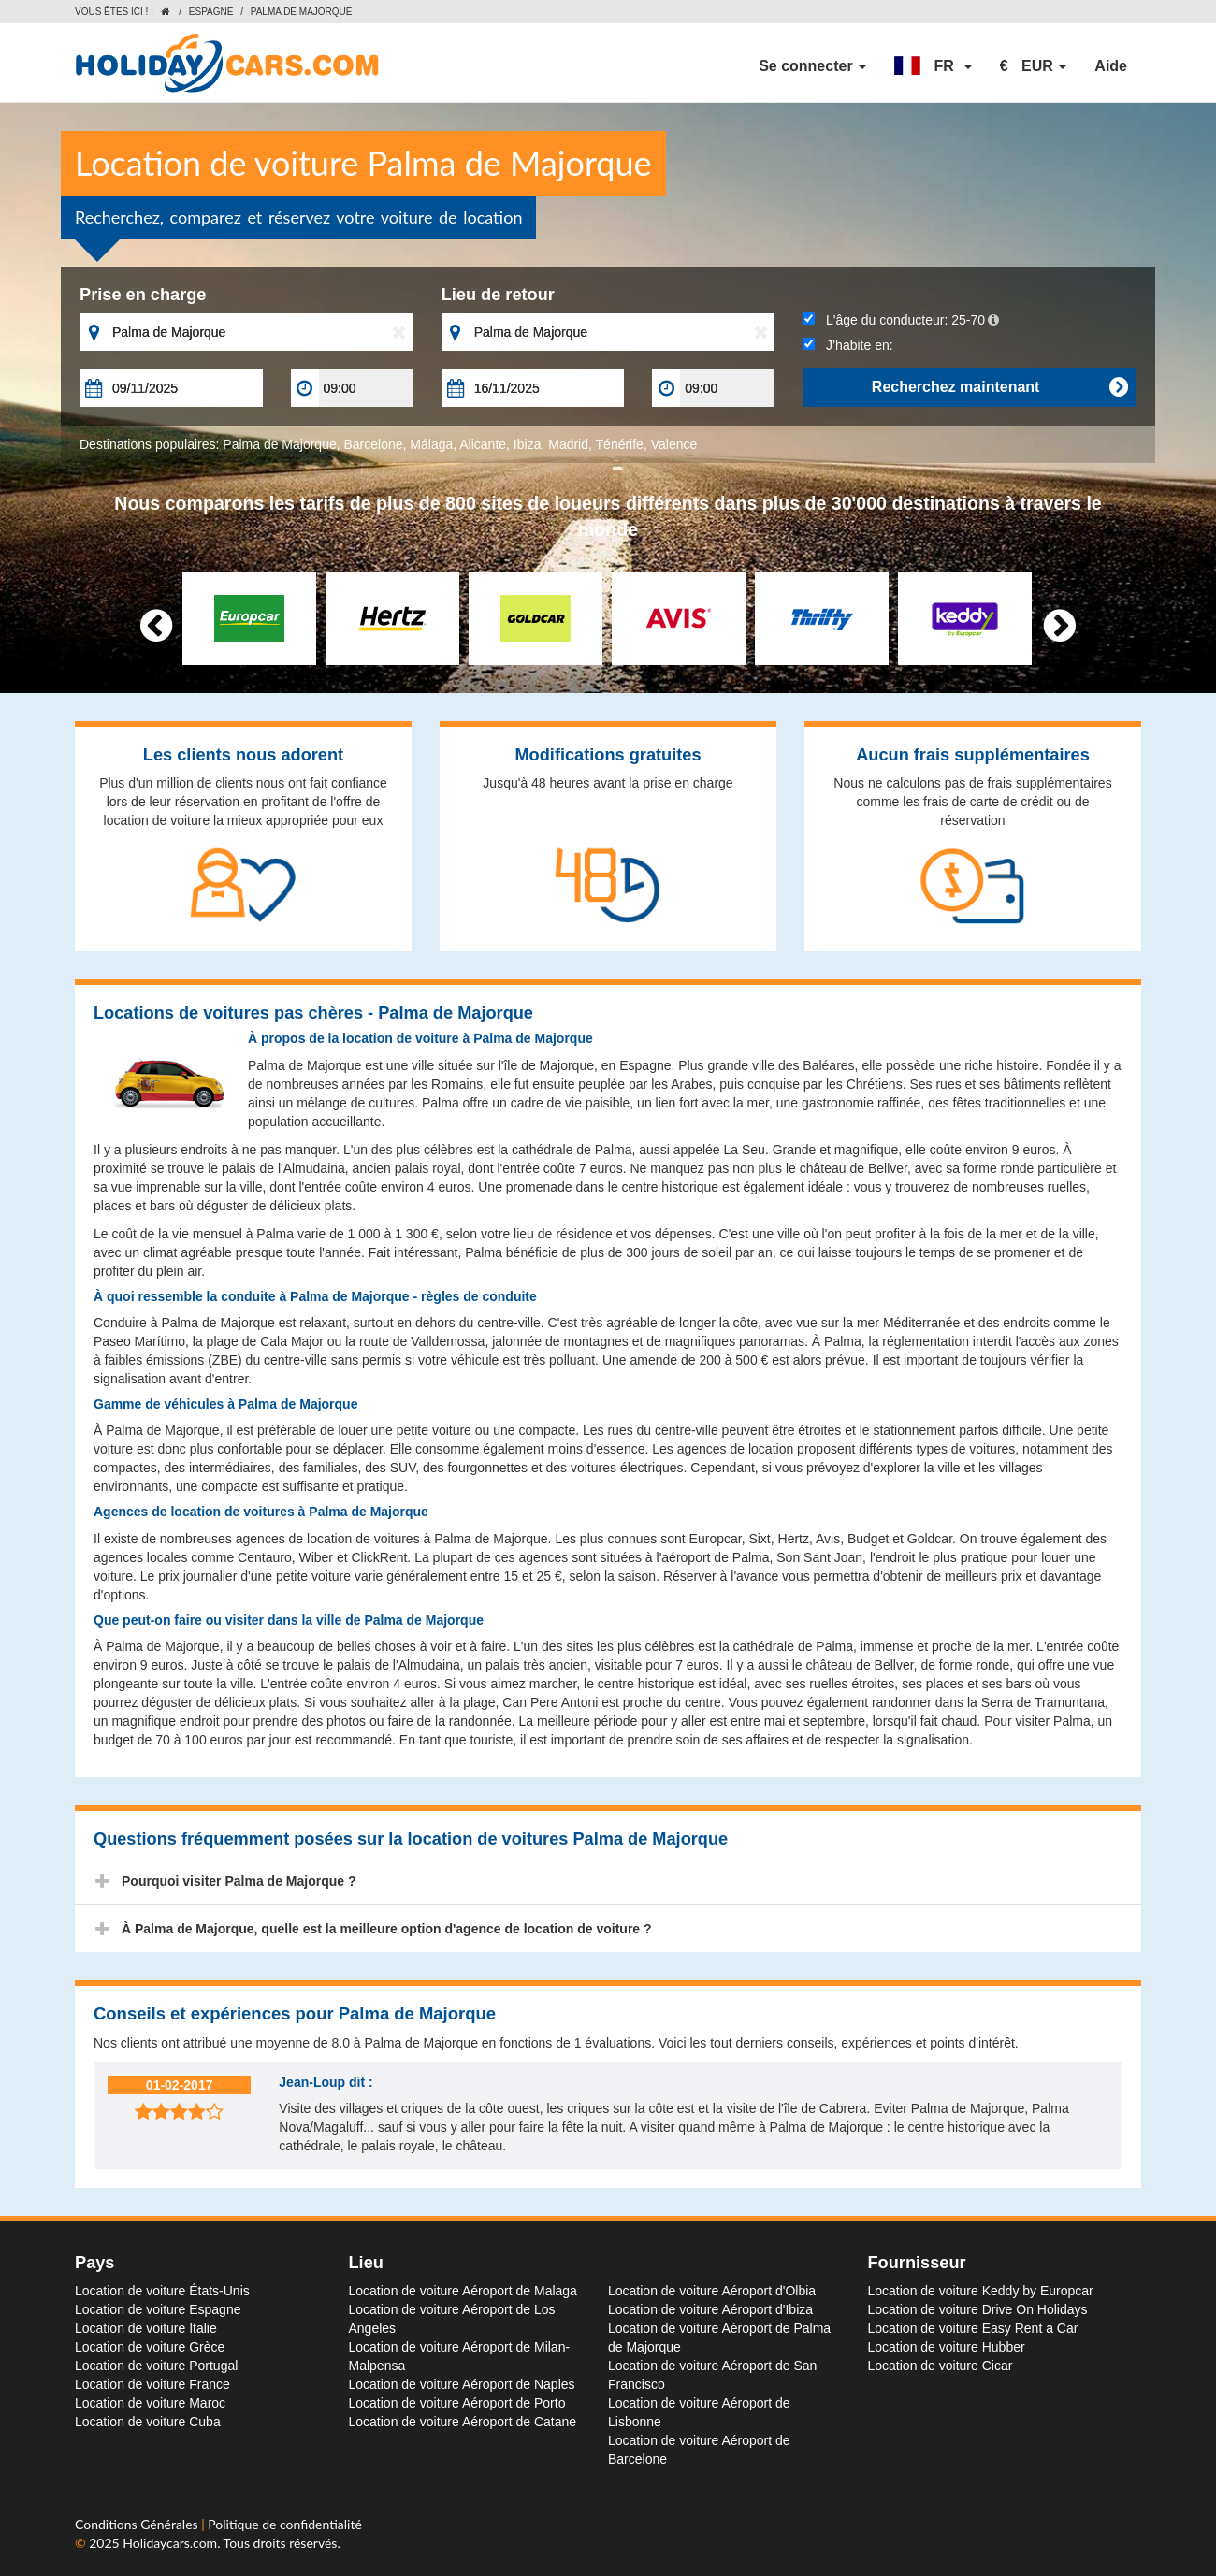 This screenshot has height=2576, width=1216. I want to click on Location de voiture Cicar, so click(940, 2365).